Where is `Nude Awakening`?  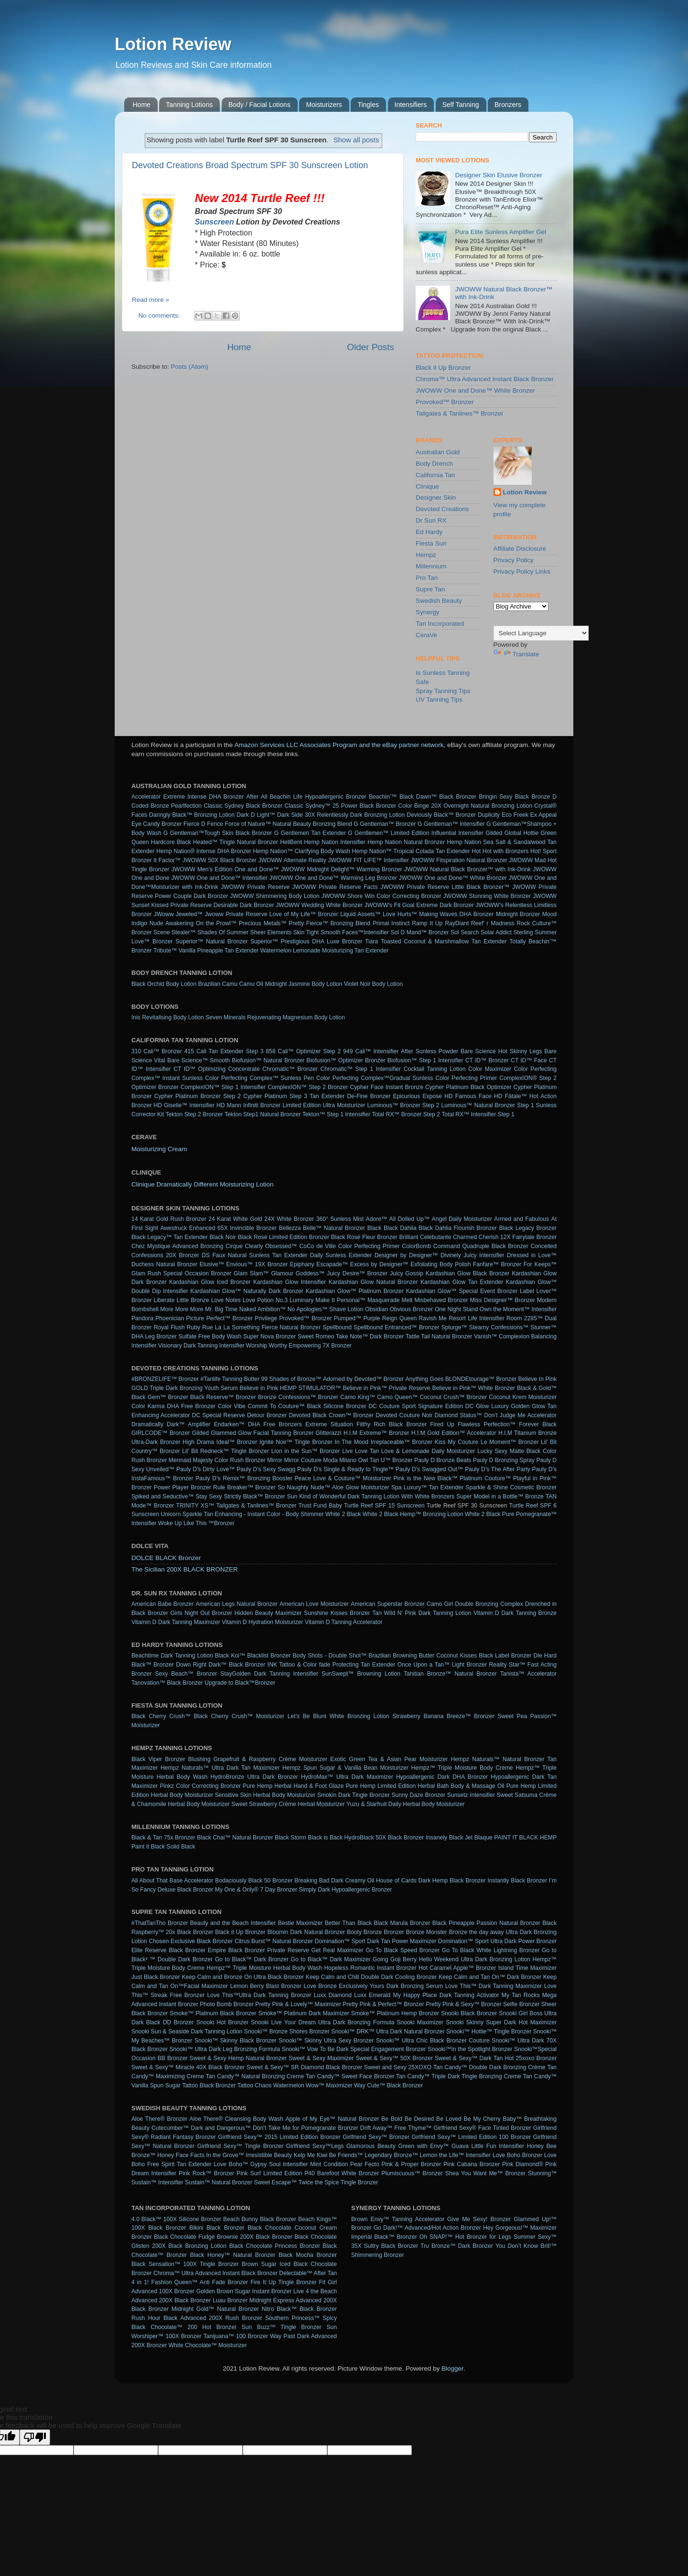 Nude Awakening is located at coordinates (172, 923).